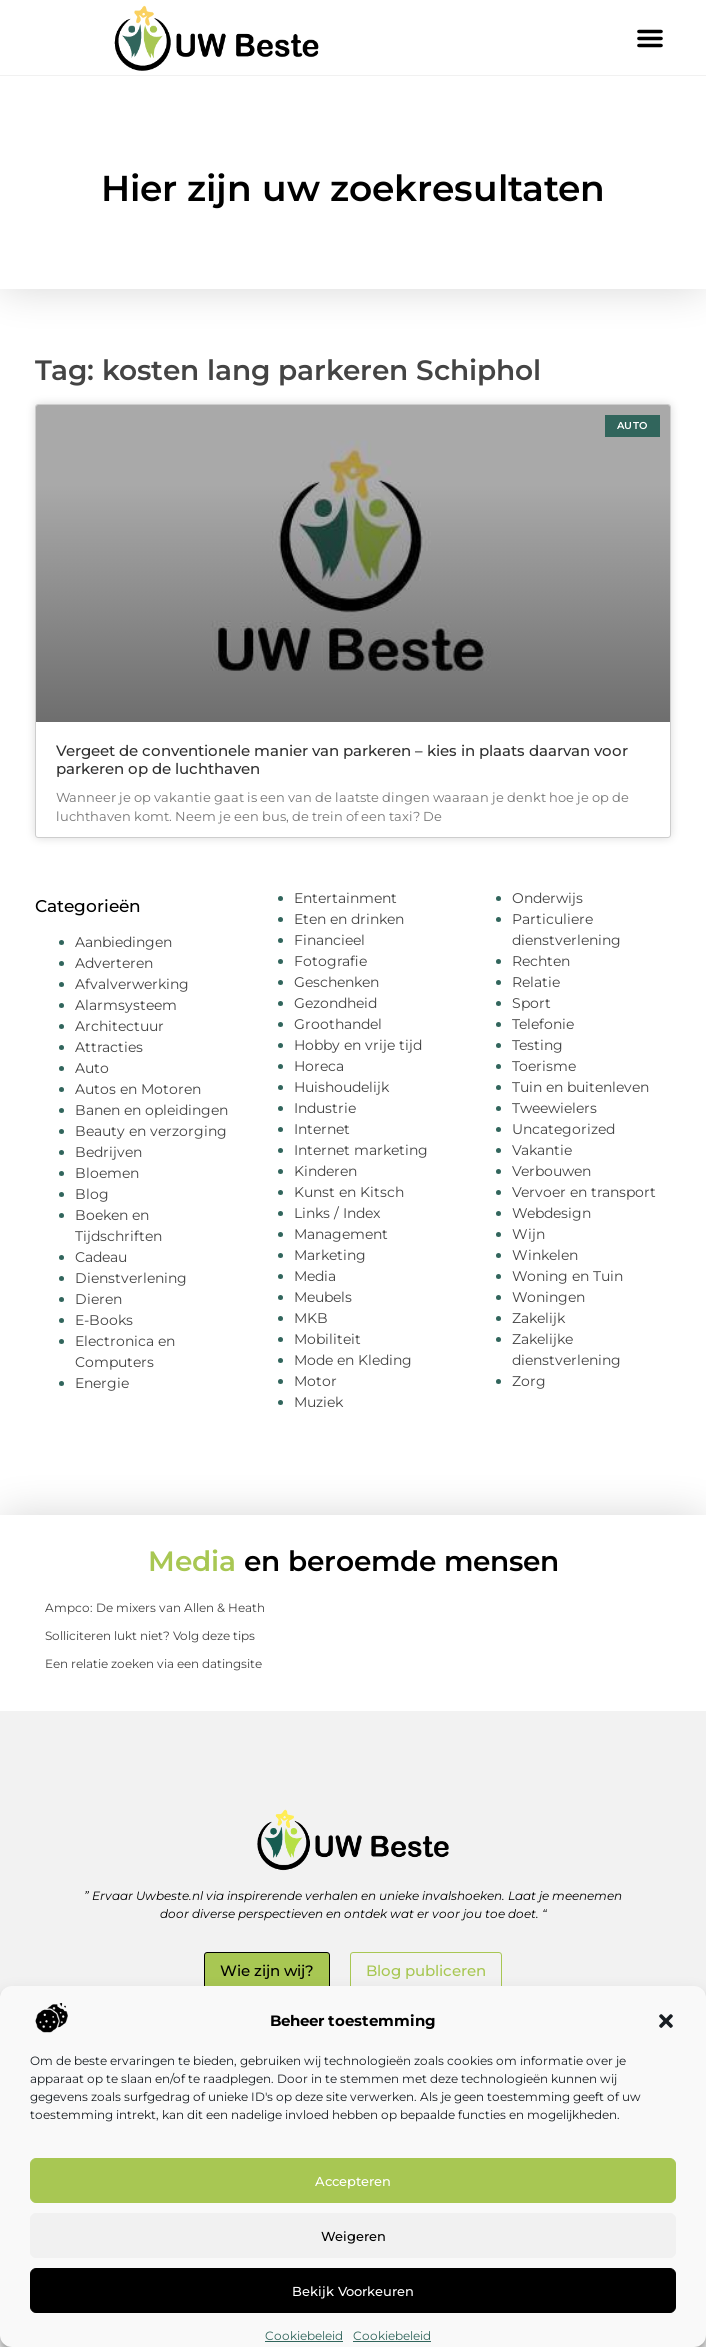  I want to click on MKB, so click(311, 1318).